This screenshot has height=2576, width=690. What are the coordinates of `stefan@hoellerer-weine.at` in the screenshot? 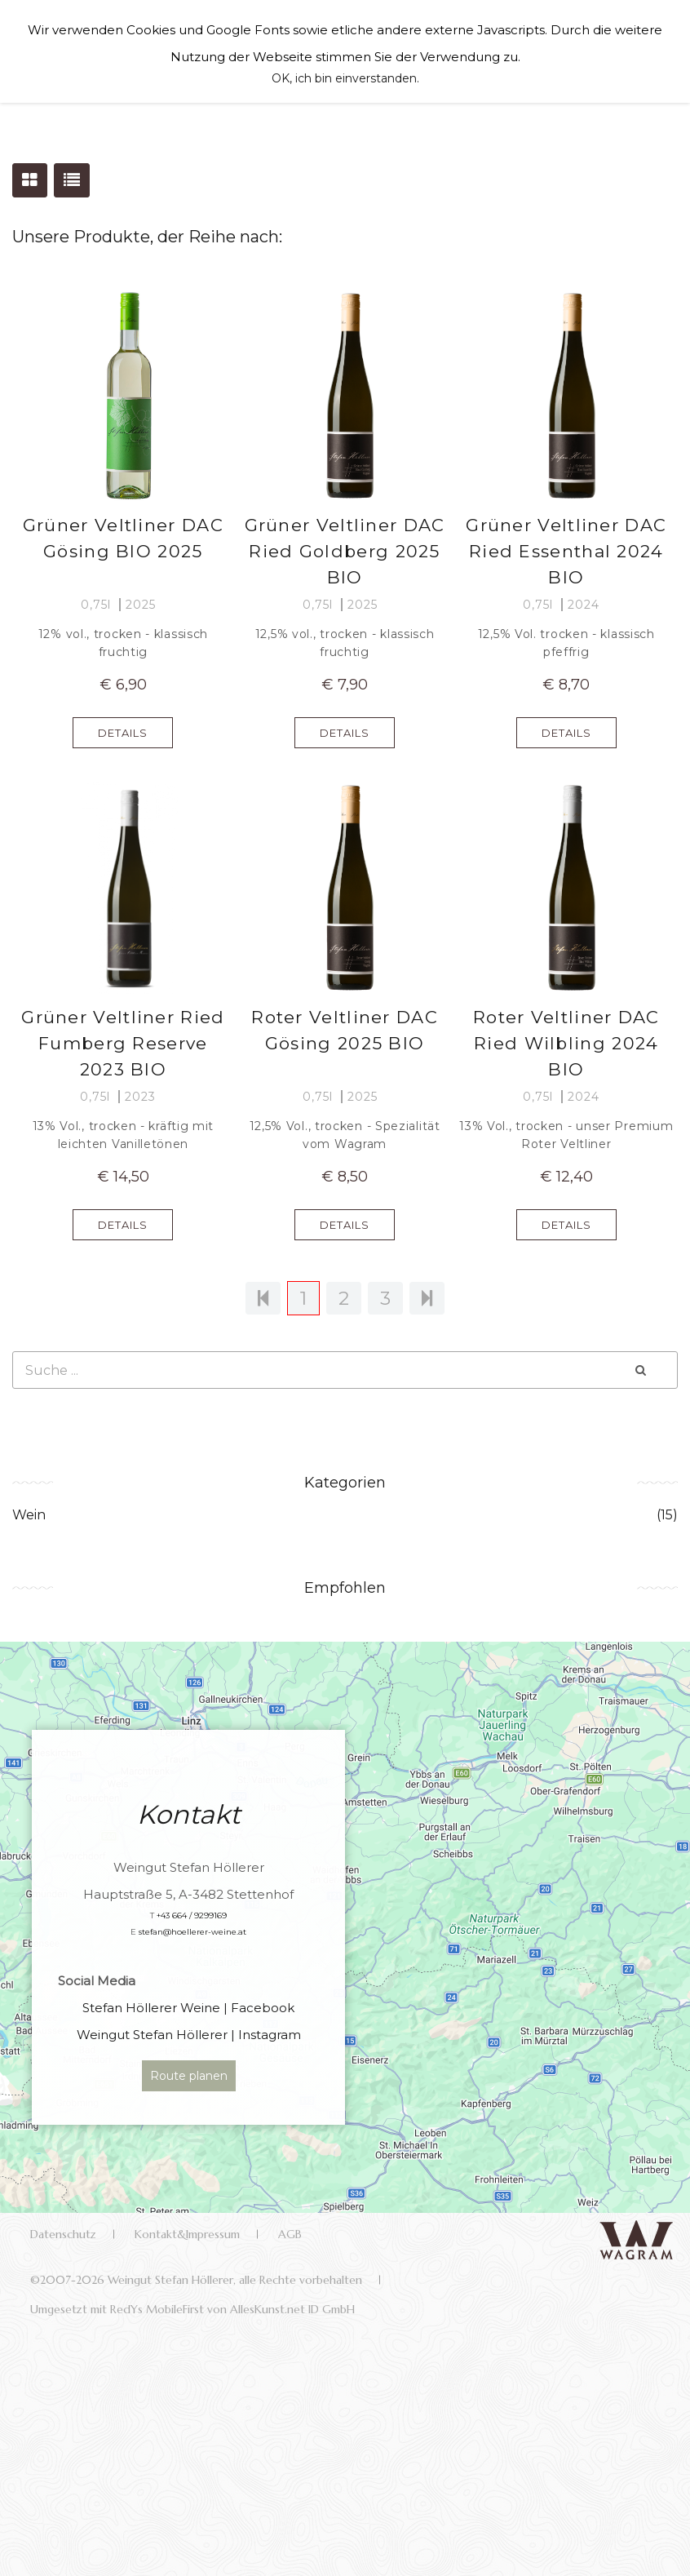 It's located at (192, 1931).